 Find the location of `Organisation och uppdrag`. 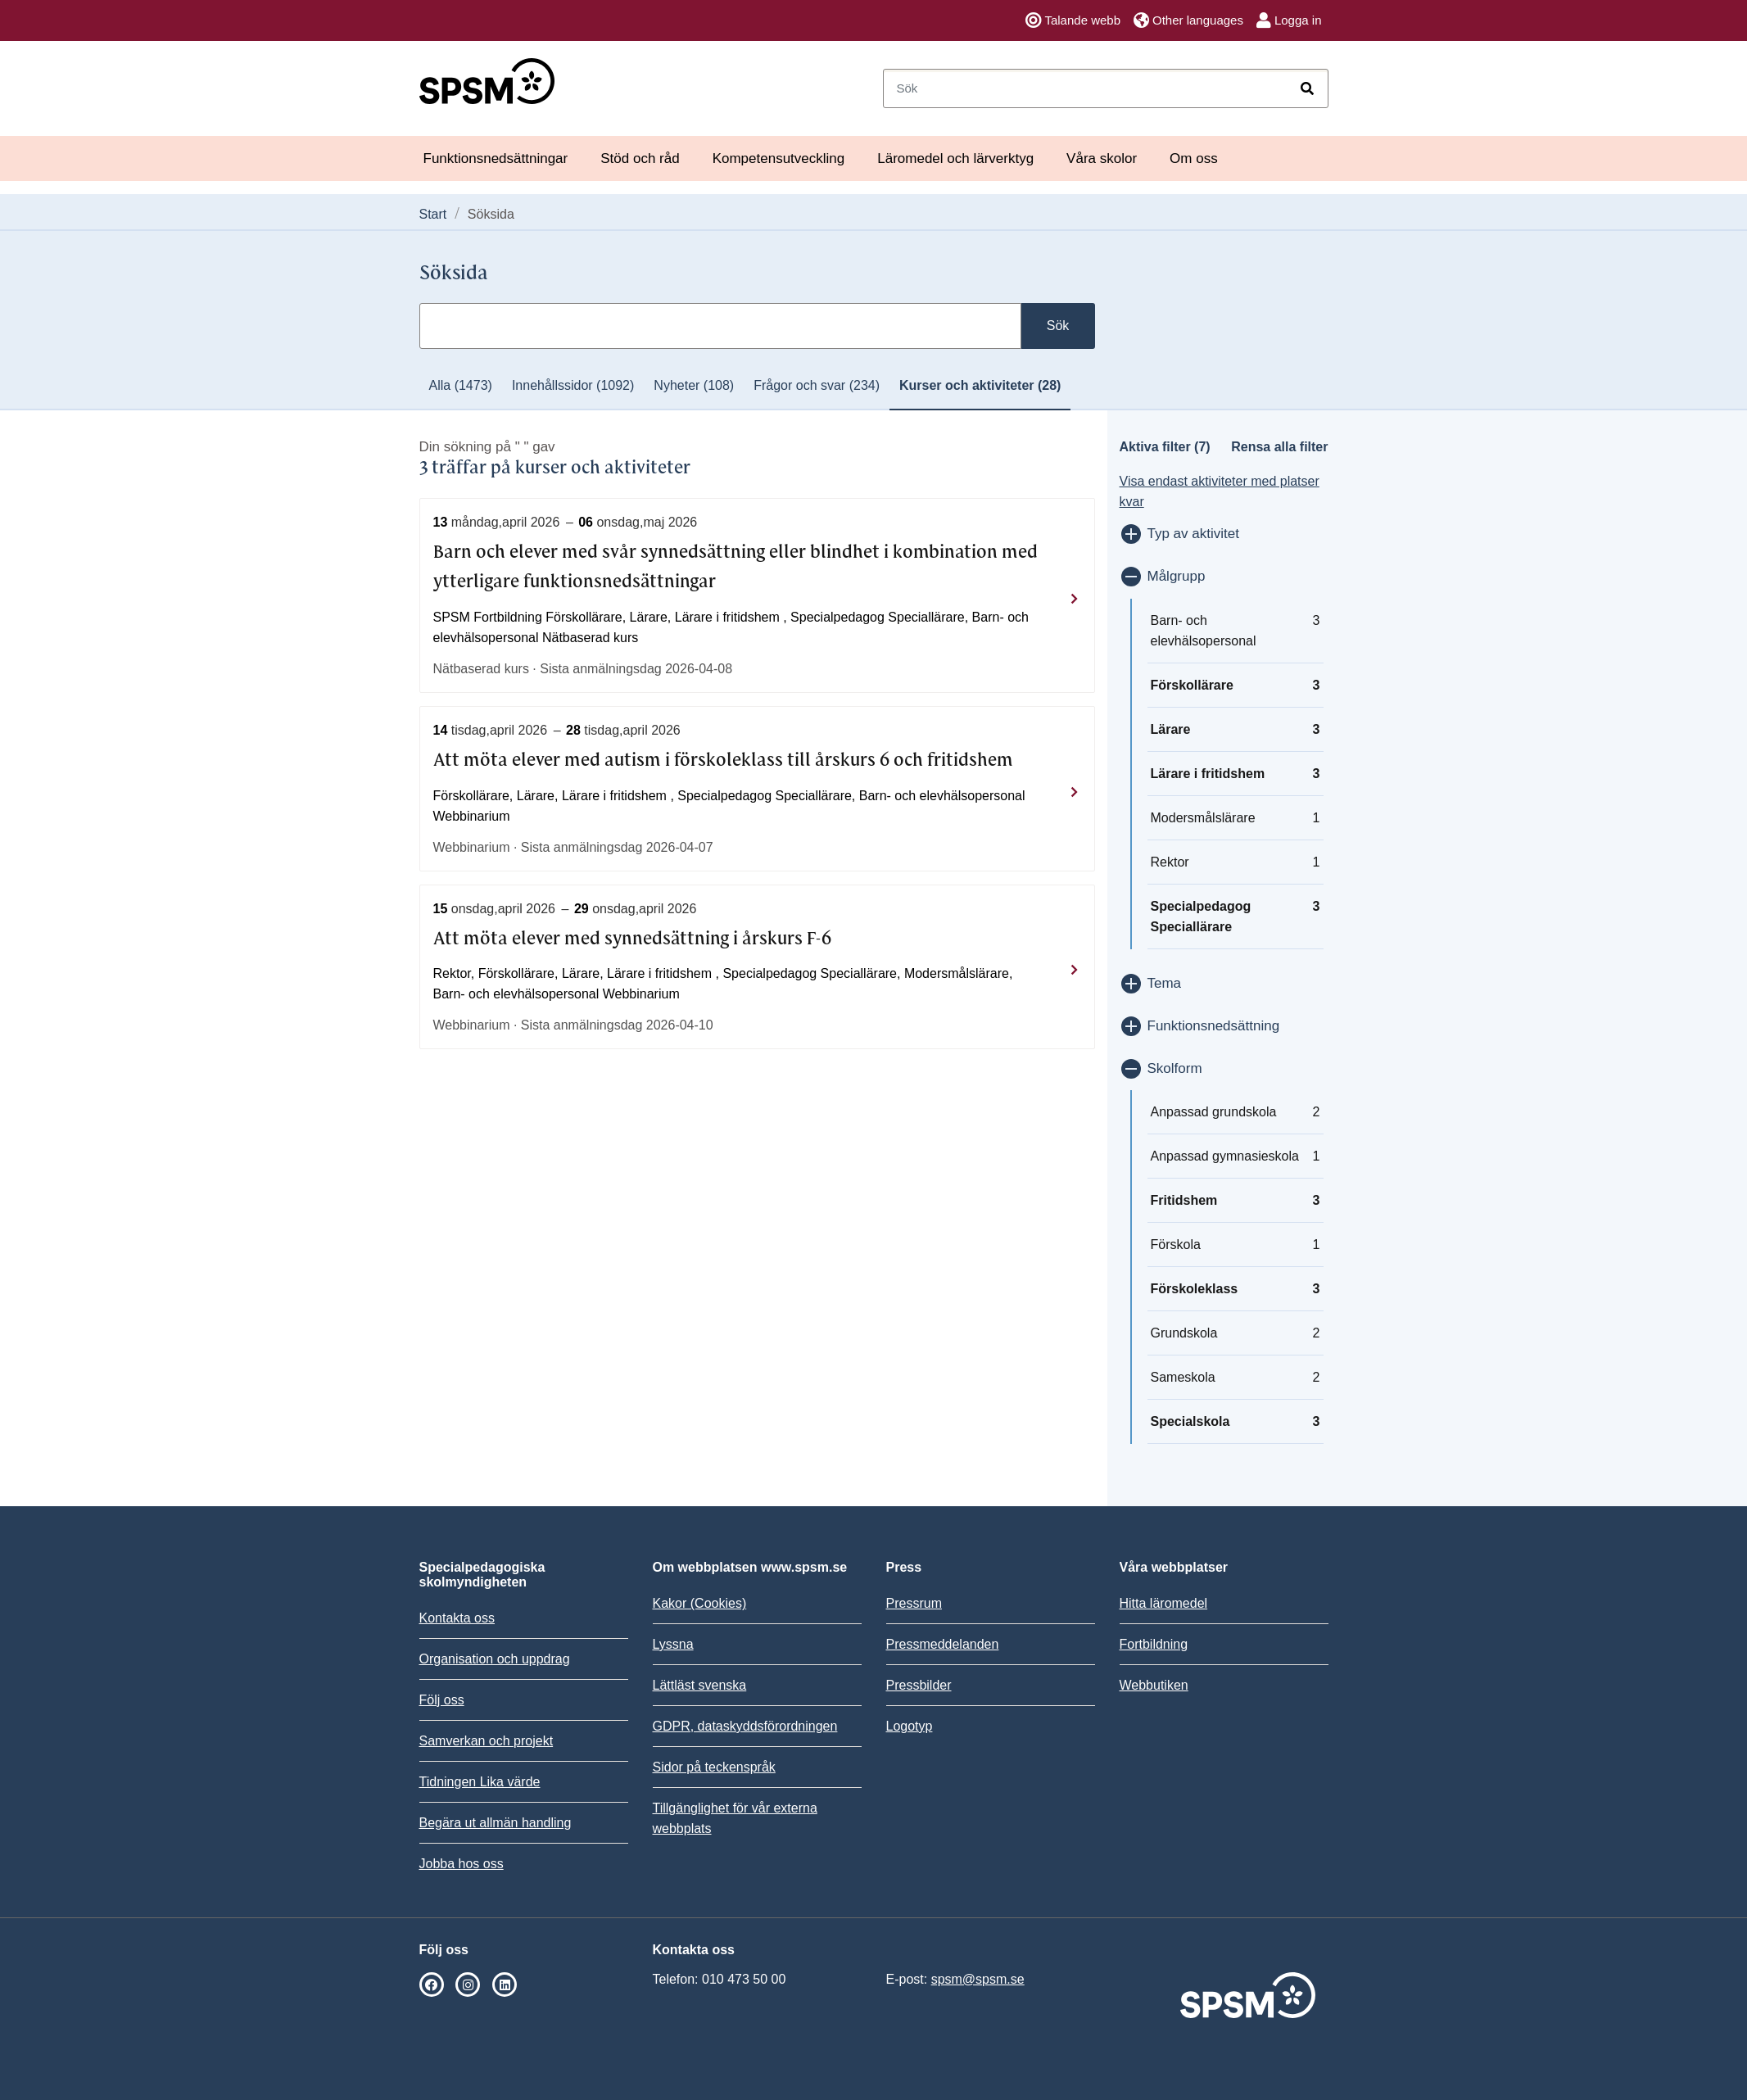

Organisation och uppdrag is located at coordinates (494, 1659).